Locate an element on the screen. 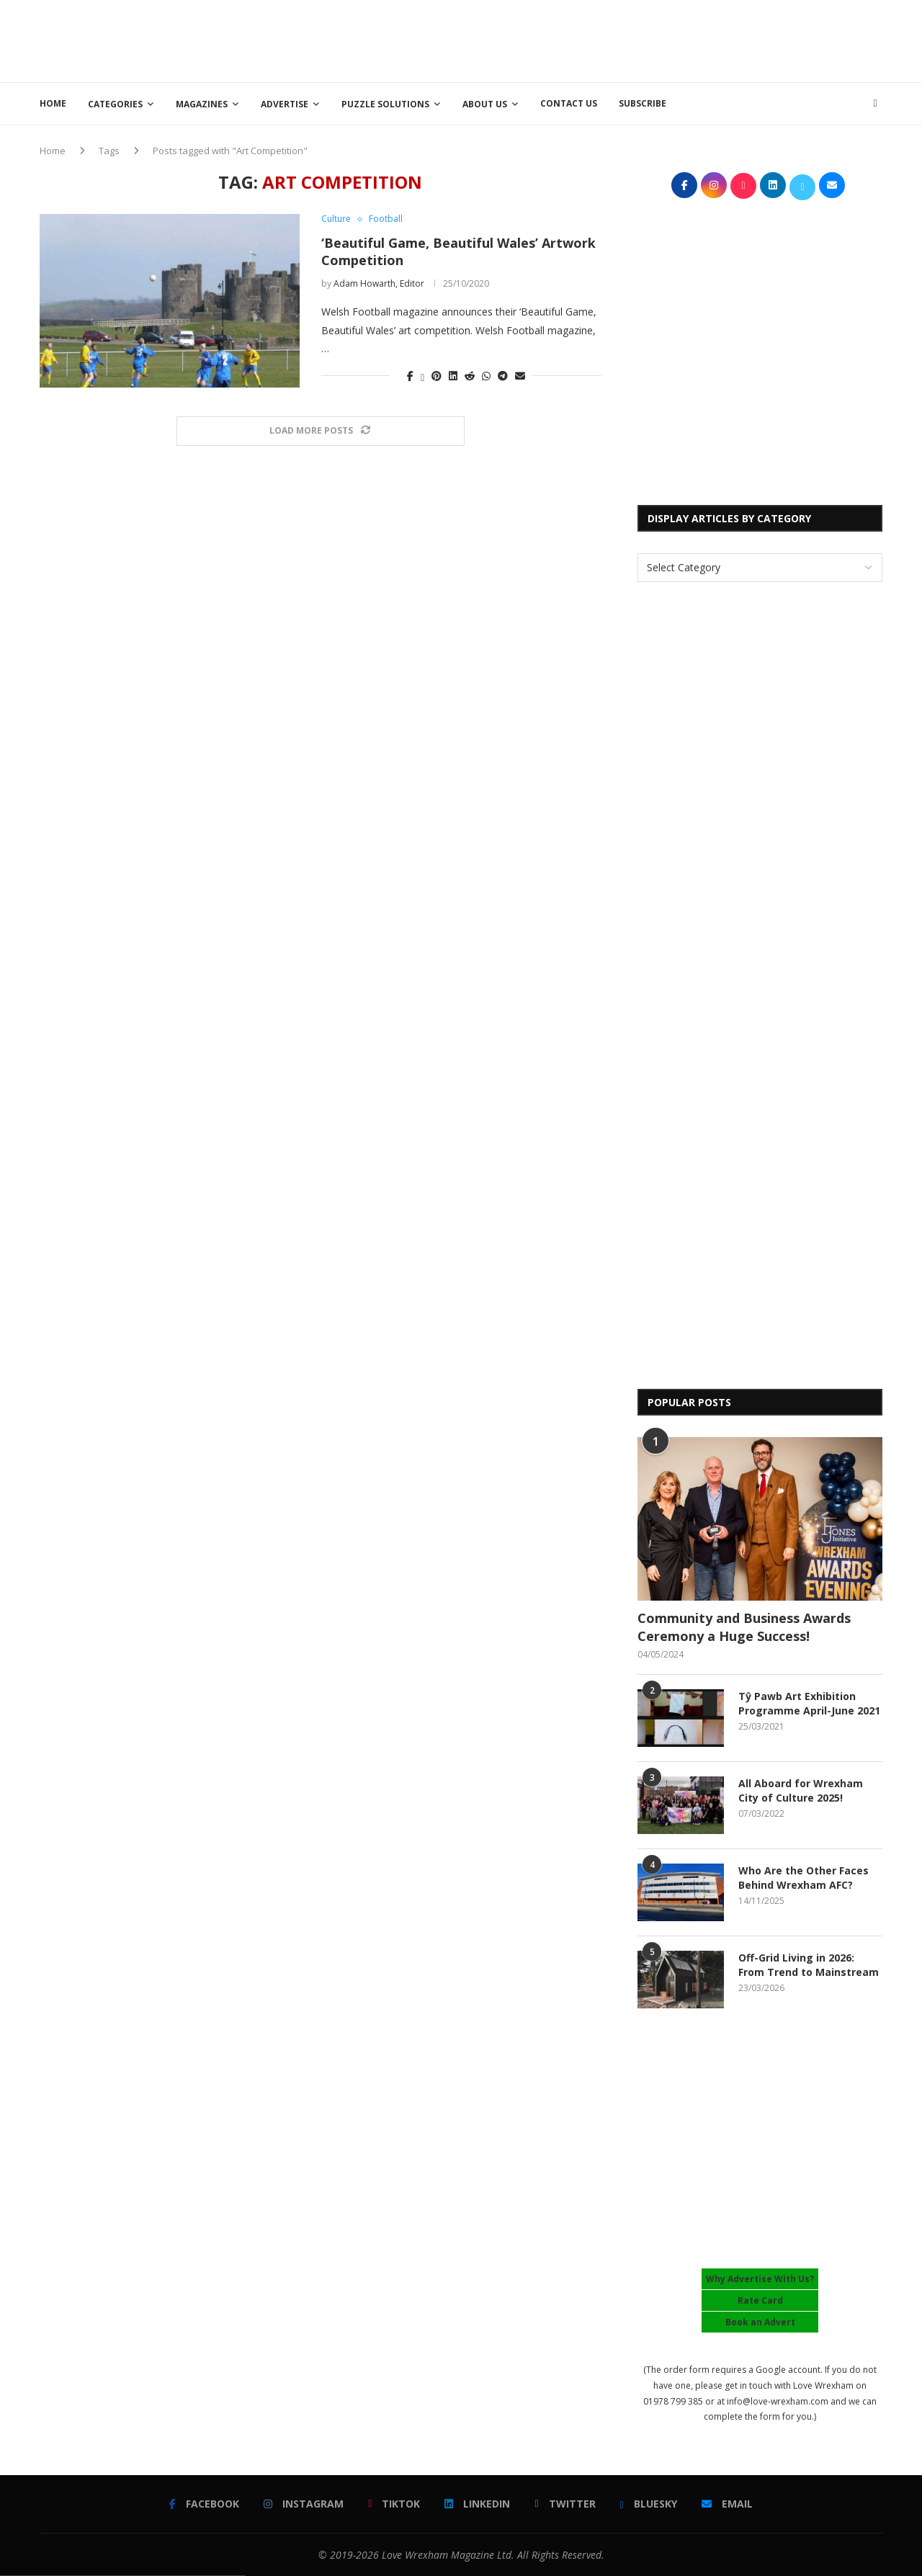 The width and height of the screenshot is (922, 2576). Adam Howarth, Editor is located at coordinates (379, 283).